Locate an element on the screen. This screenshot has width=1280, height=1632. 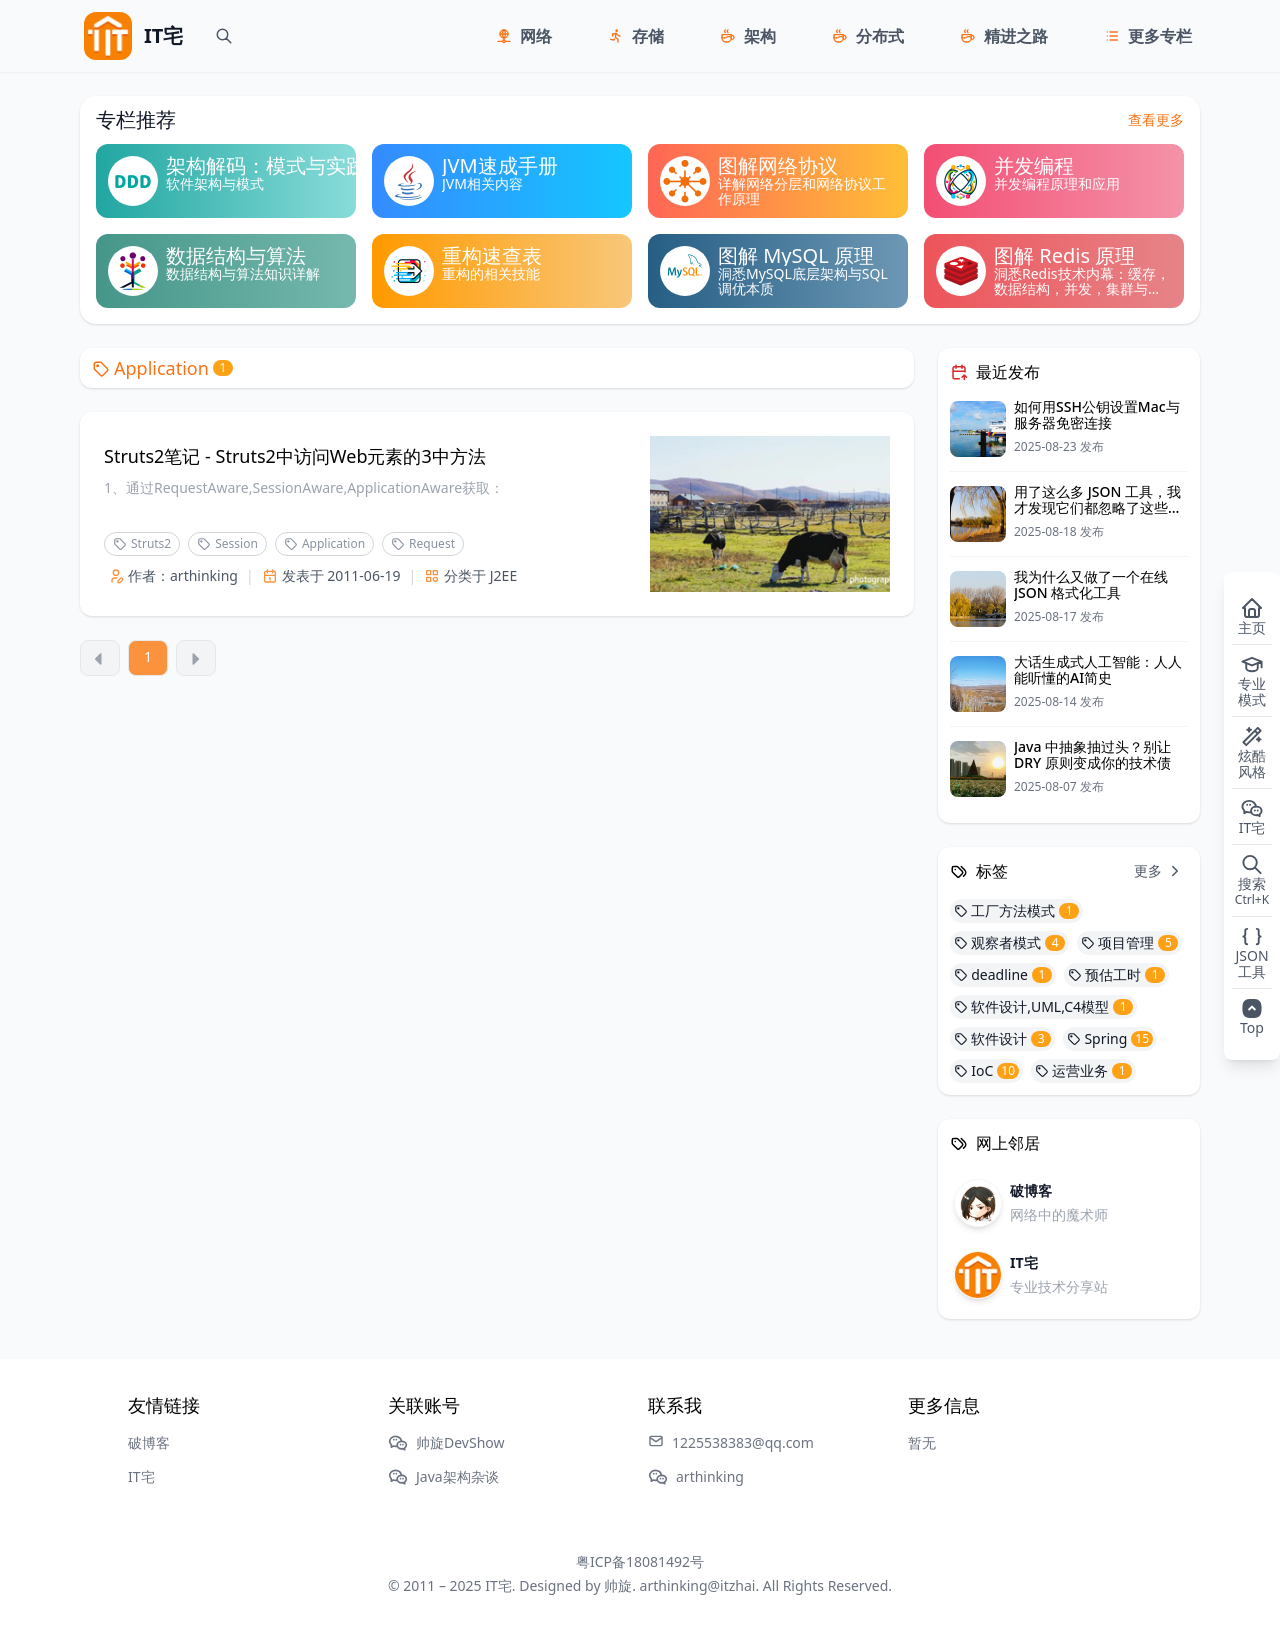
架构 is located at coordinates (760, 36).